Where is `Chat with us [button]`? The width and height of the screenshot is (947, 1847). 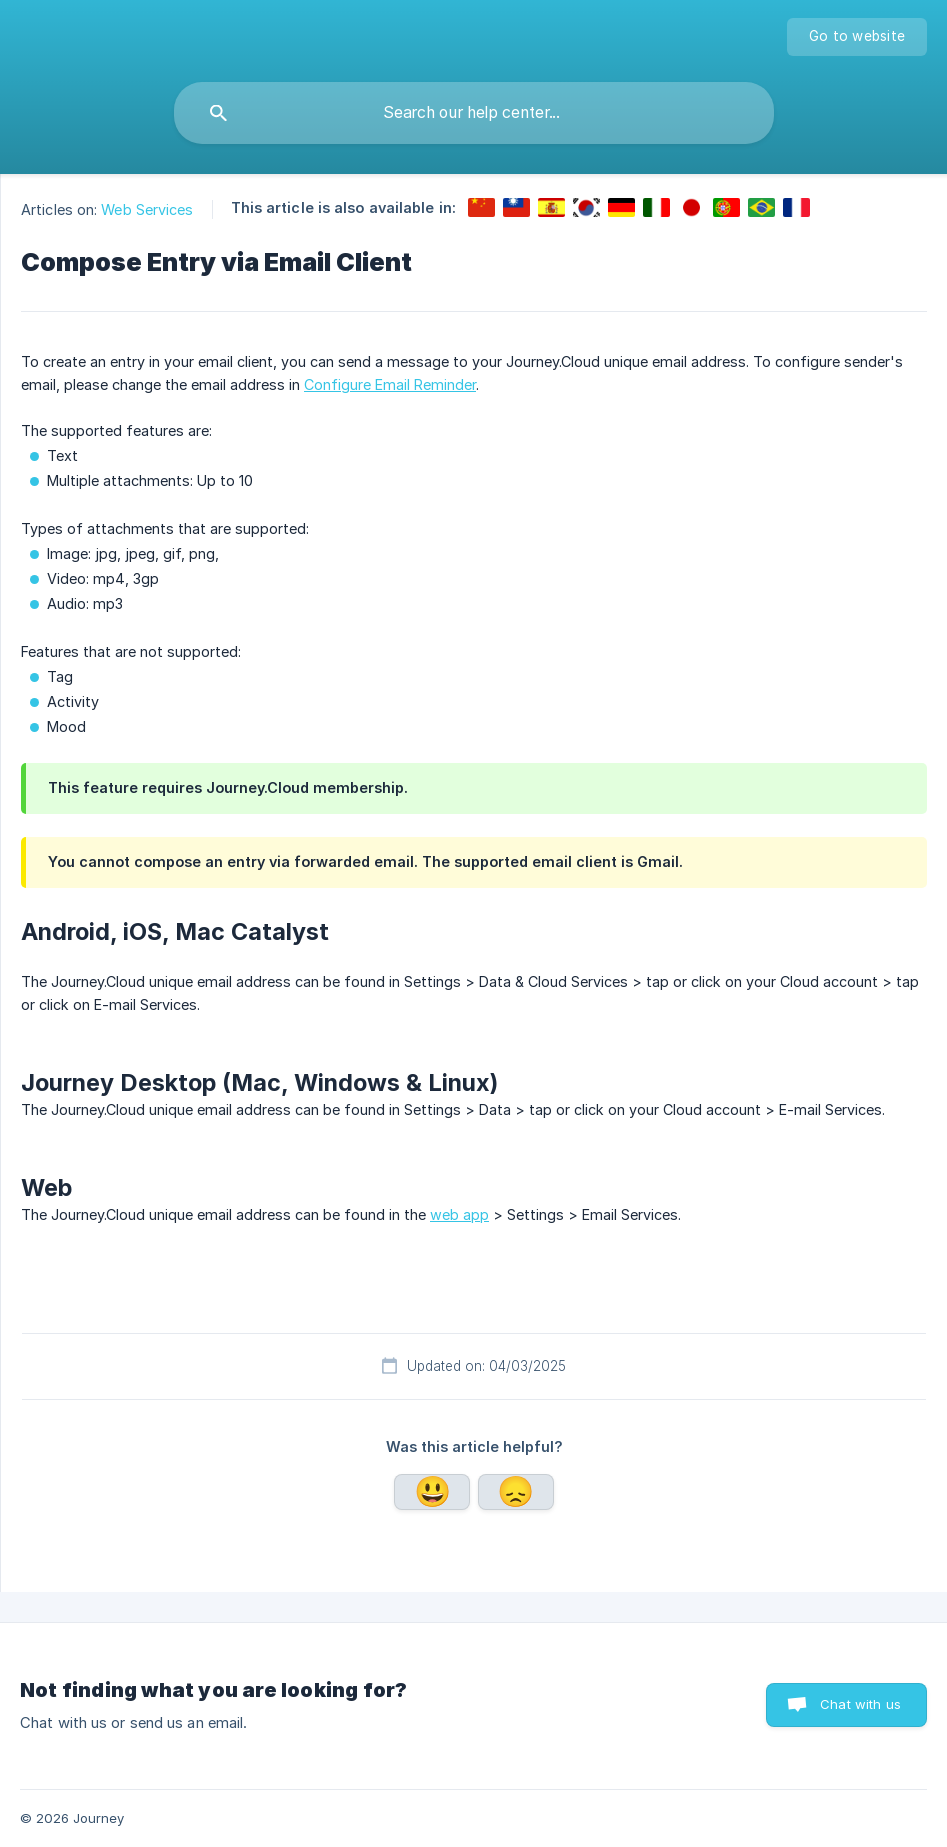 Chat with us [button] is located at coordinates (860, 1704).